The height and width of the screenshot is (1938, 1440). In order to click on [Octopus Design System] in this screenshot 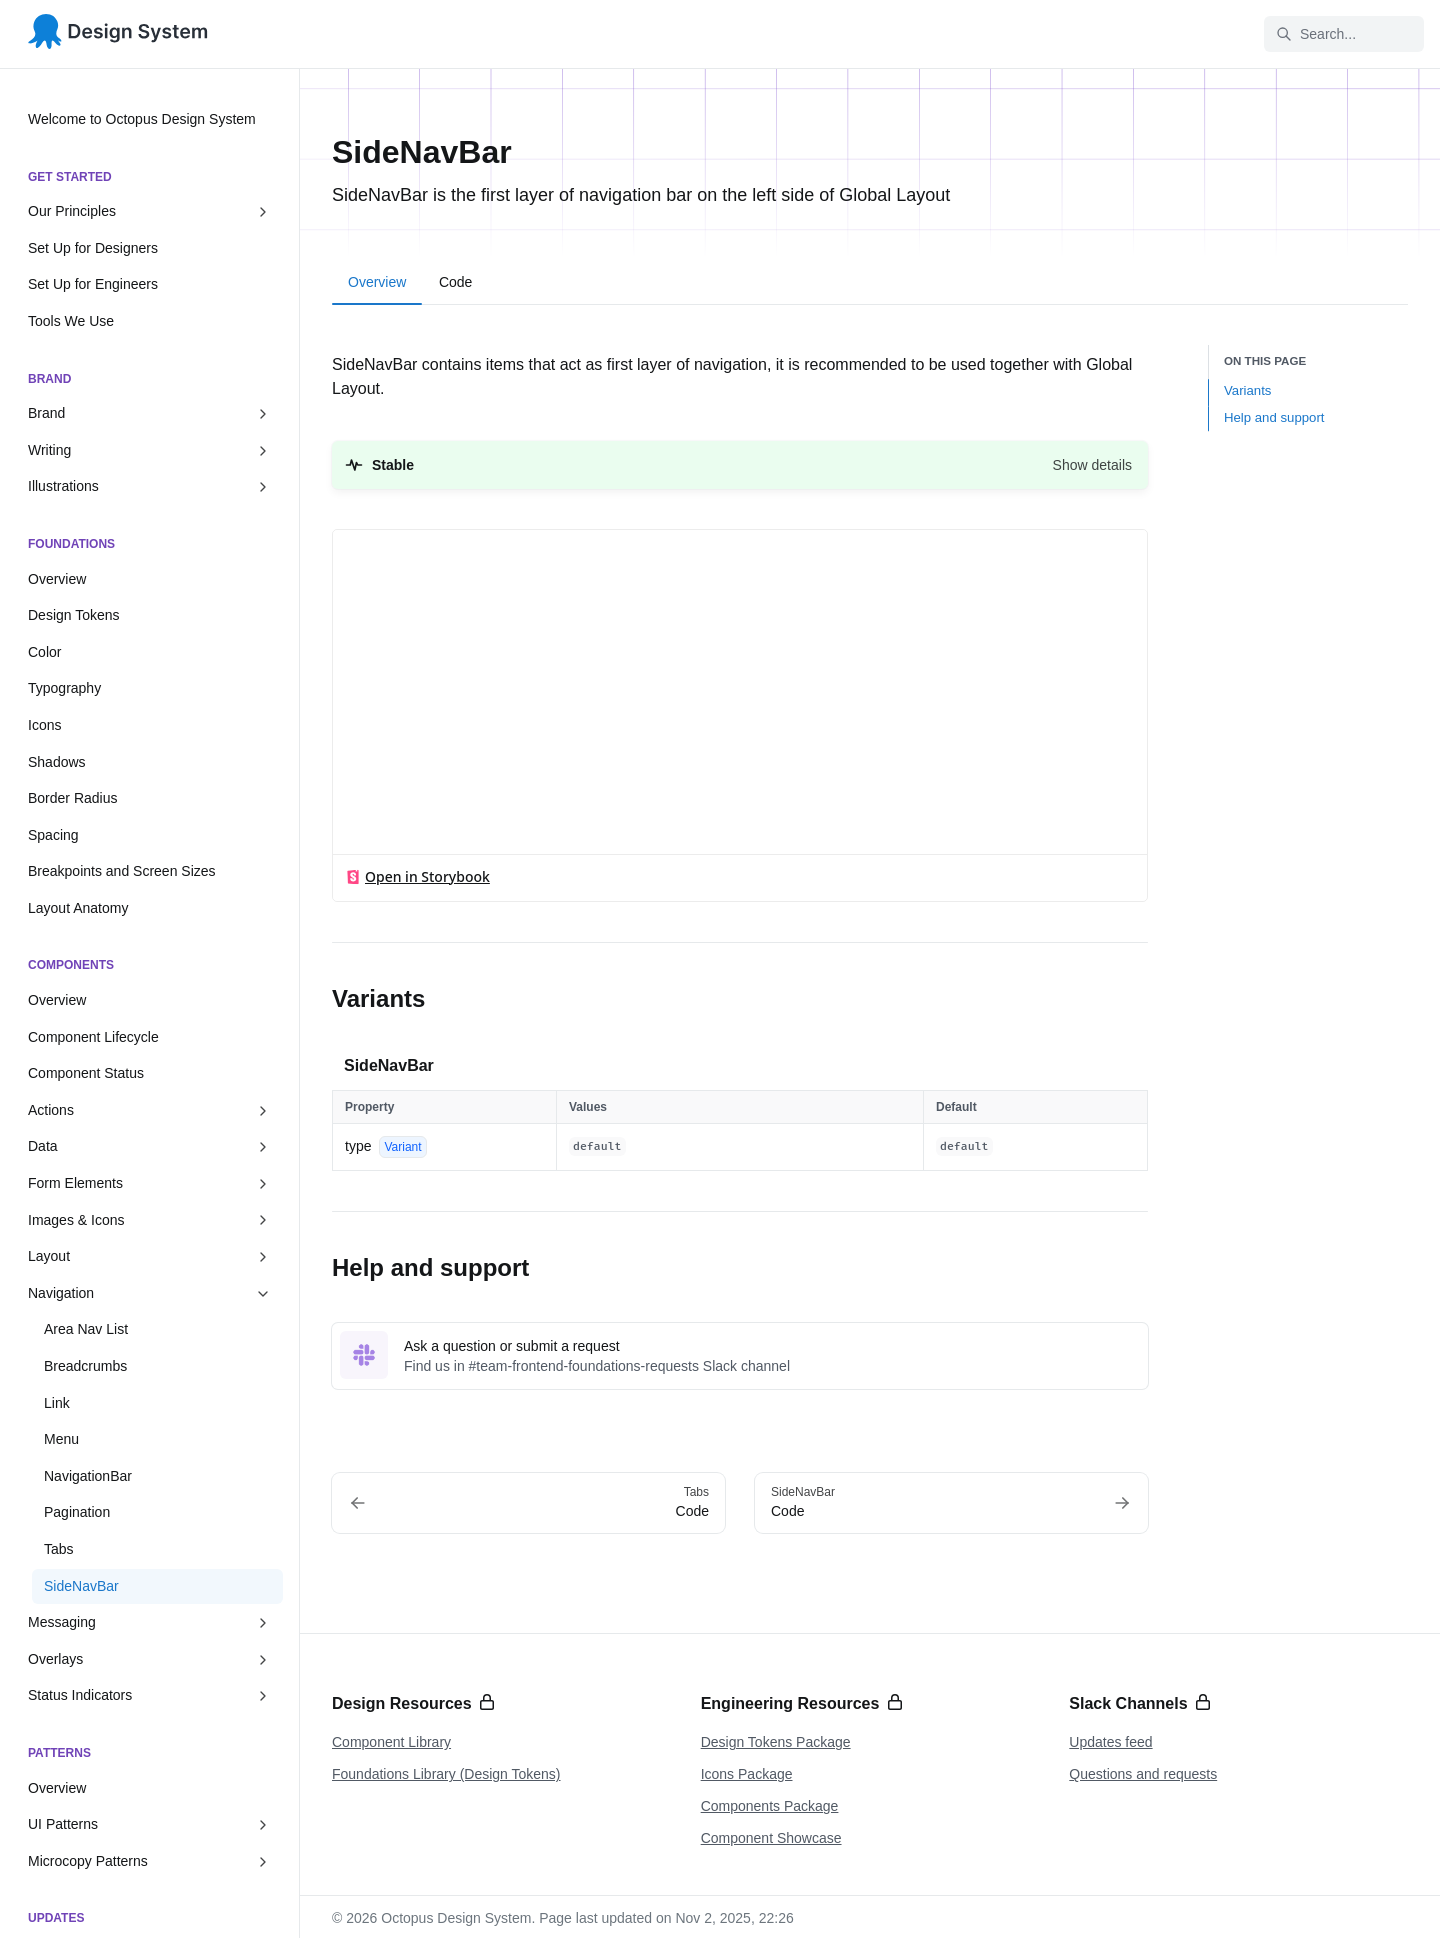, I will do `click(118, 34)`.